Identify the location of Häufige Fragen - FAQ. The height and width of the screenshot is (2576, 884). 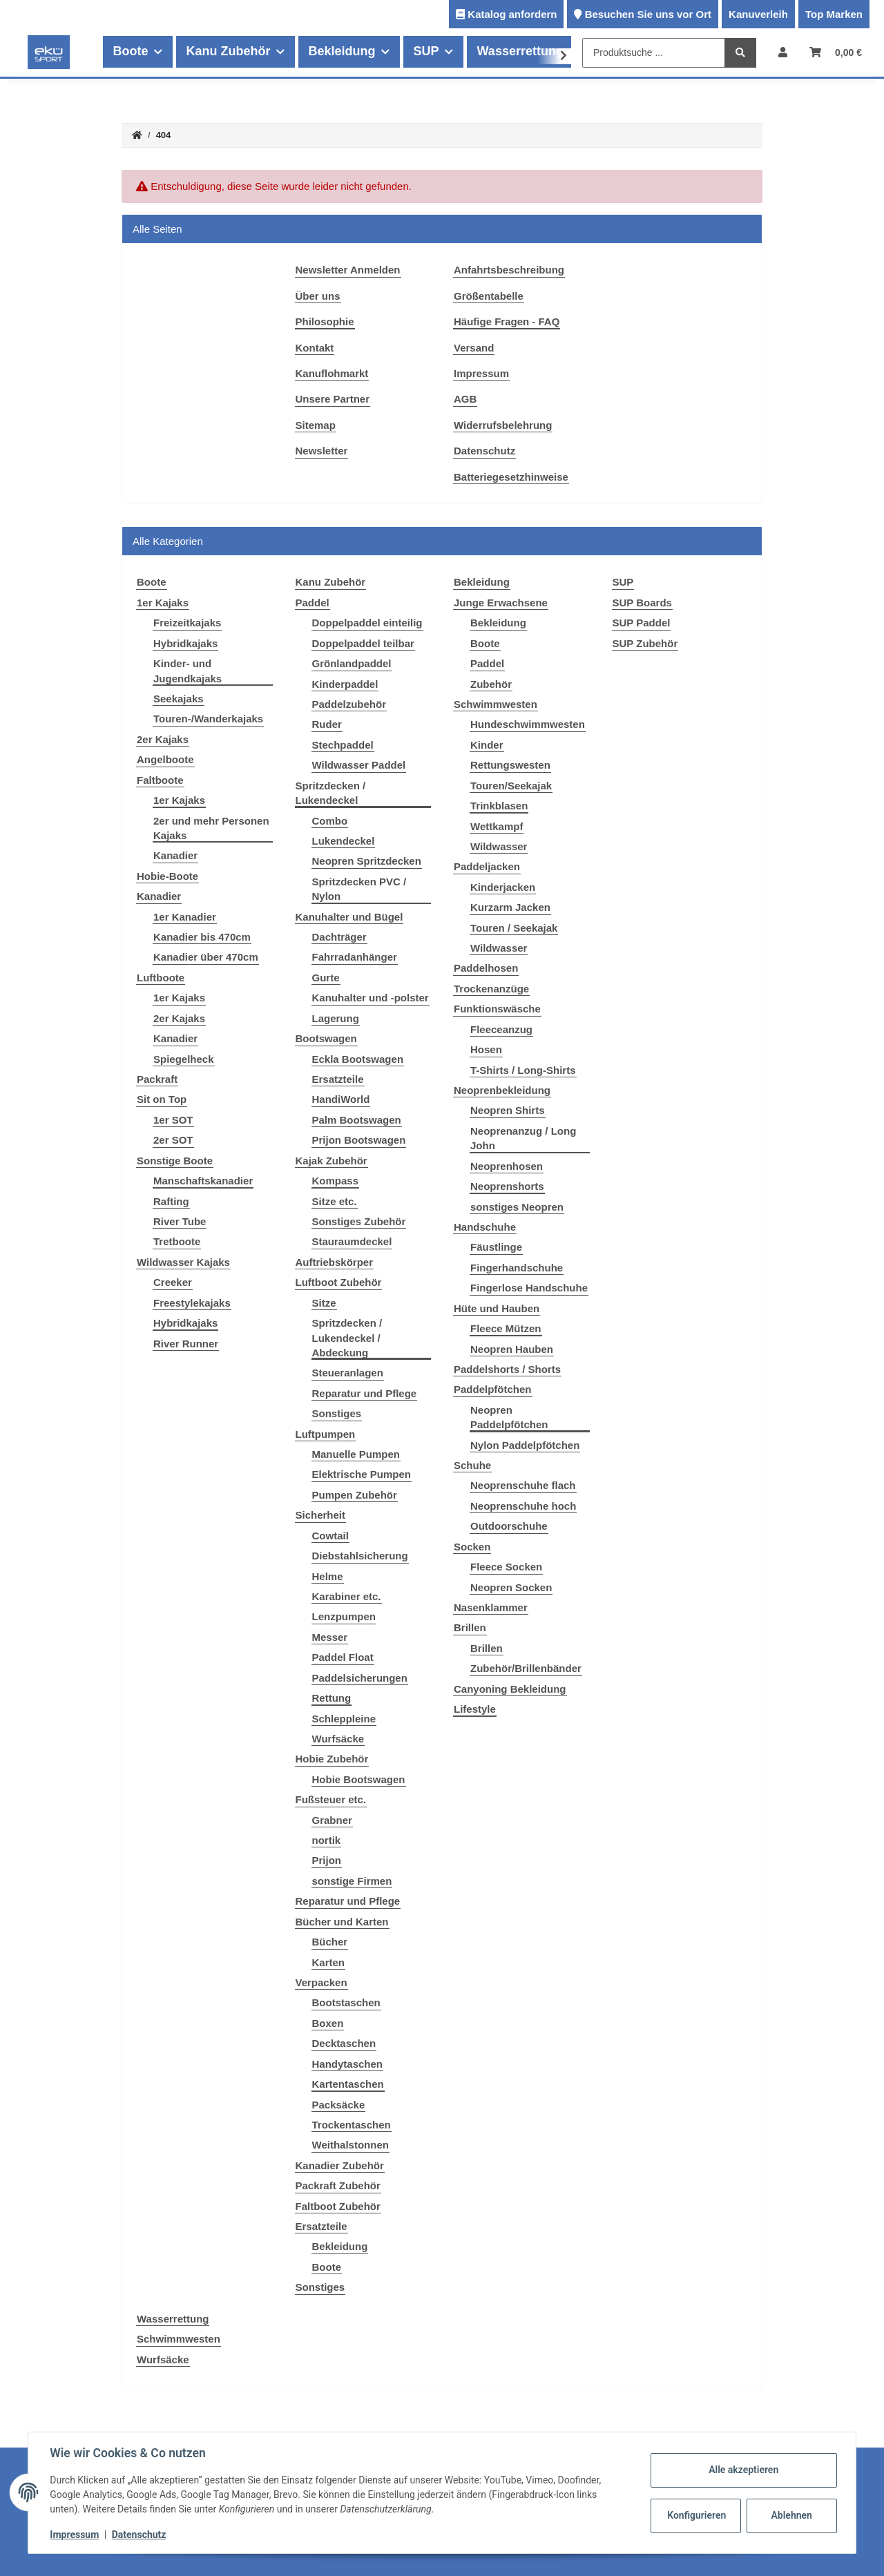
(506, 321).